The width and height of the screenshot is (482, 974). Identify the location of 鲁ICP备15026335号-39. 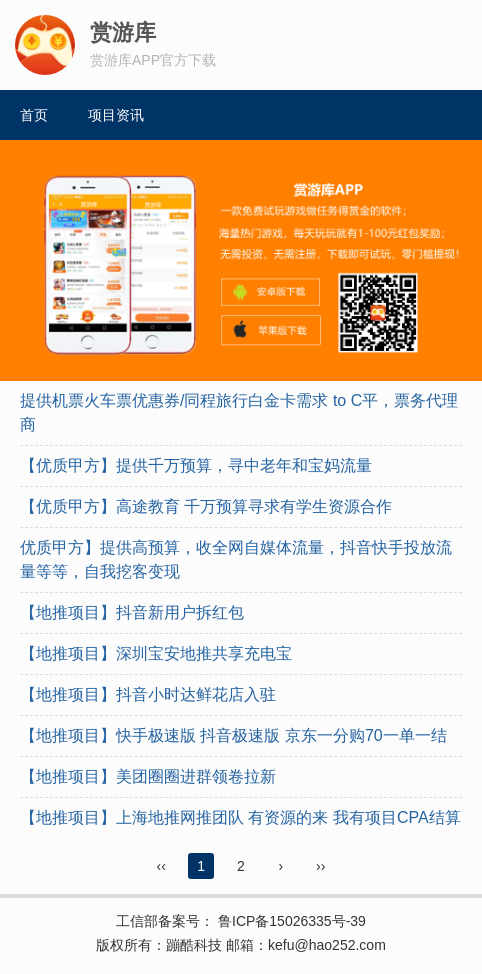
(290, 921).